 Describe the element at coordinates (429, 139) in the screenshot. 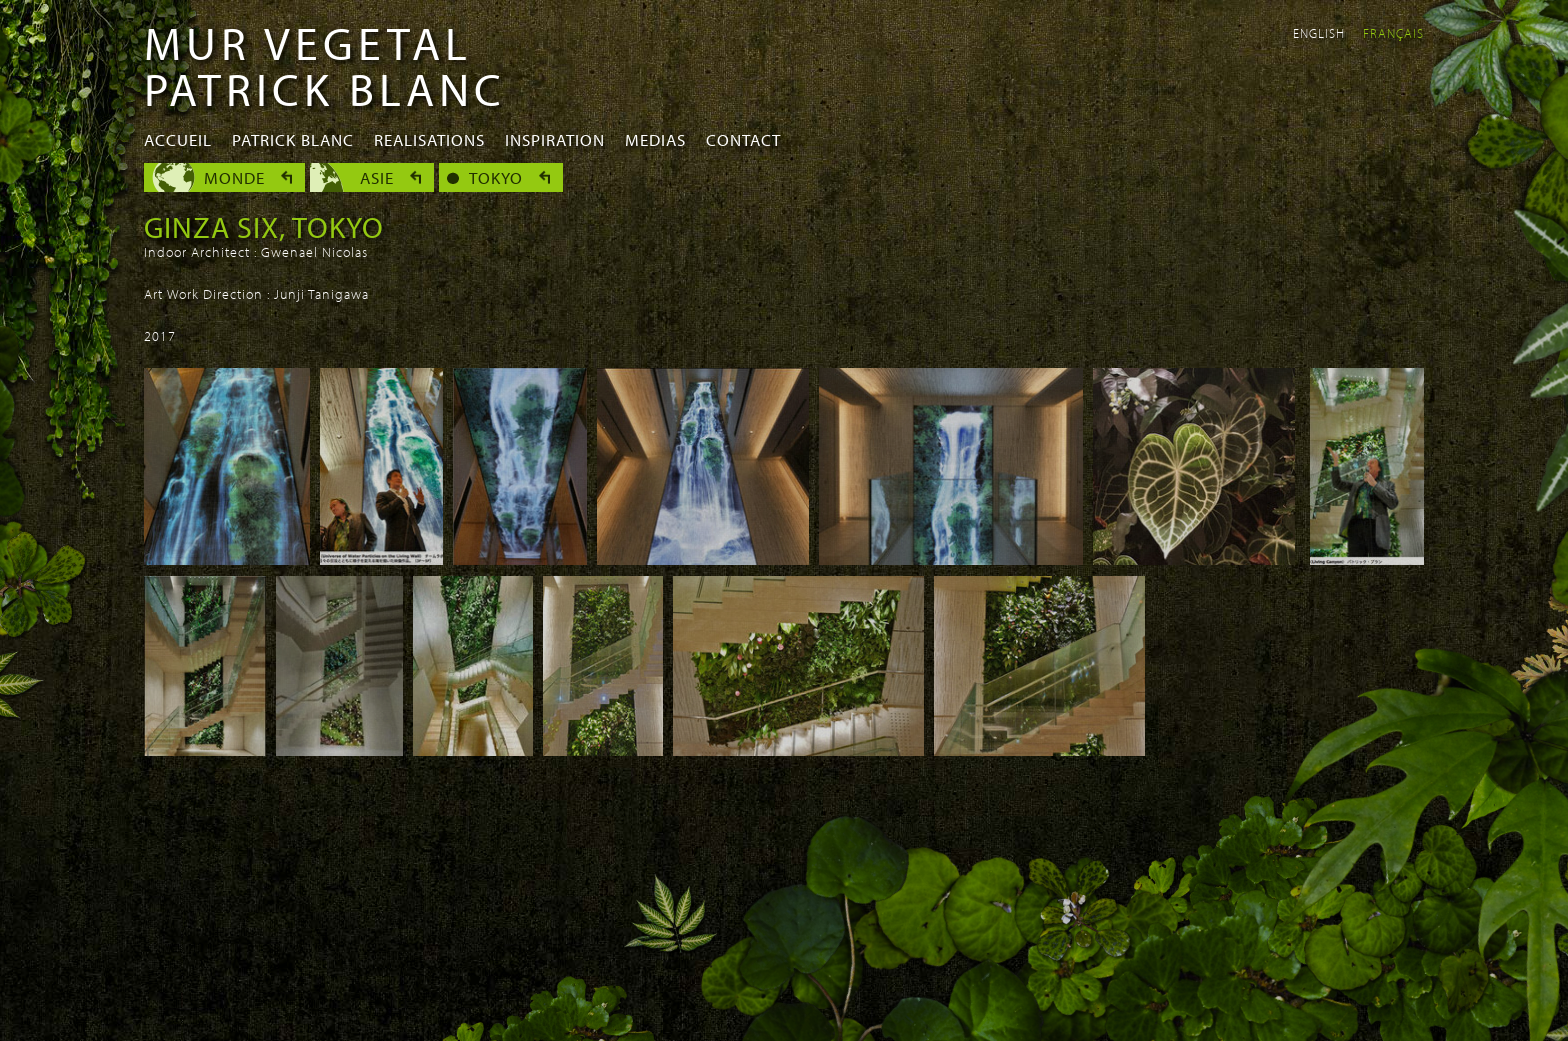

I see `Realisations` at that location.